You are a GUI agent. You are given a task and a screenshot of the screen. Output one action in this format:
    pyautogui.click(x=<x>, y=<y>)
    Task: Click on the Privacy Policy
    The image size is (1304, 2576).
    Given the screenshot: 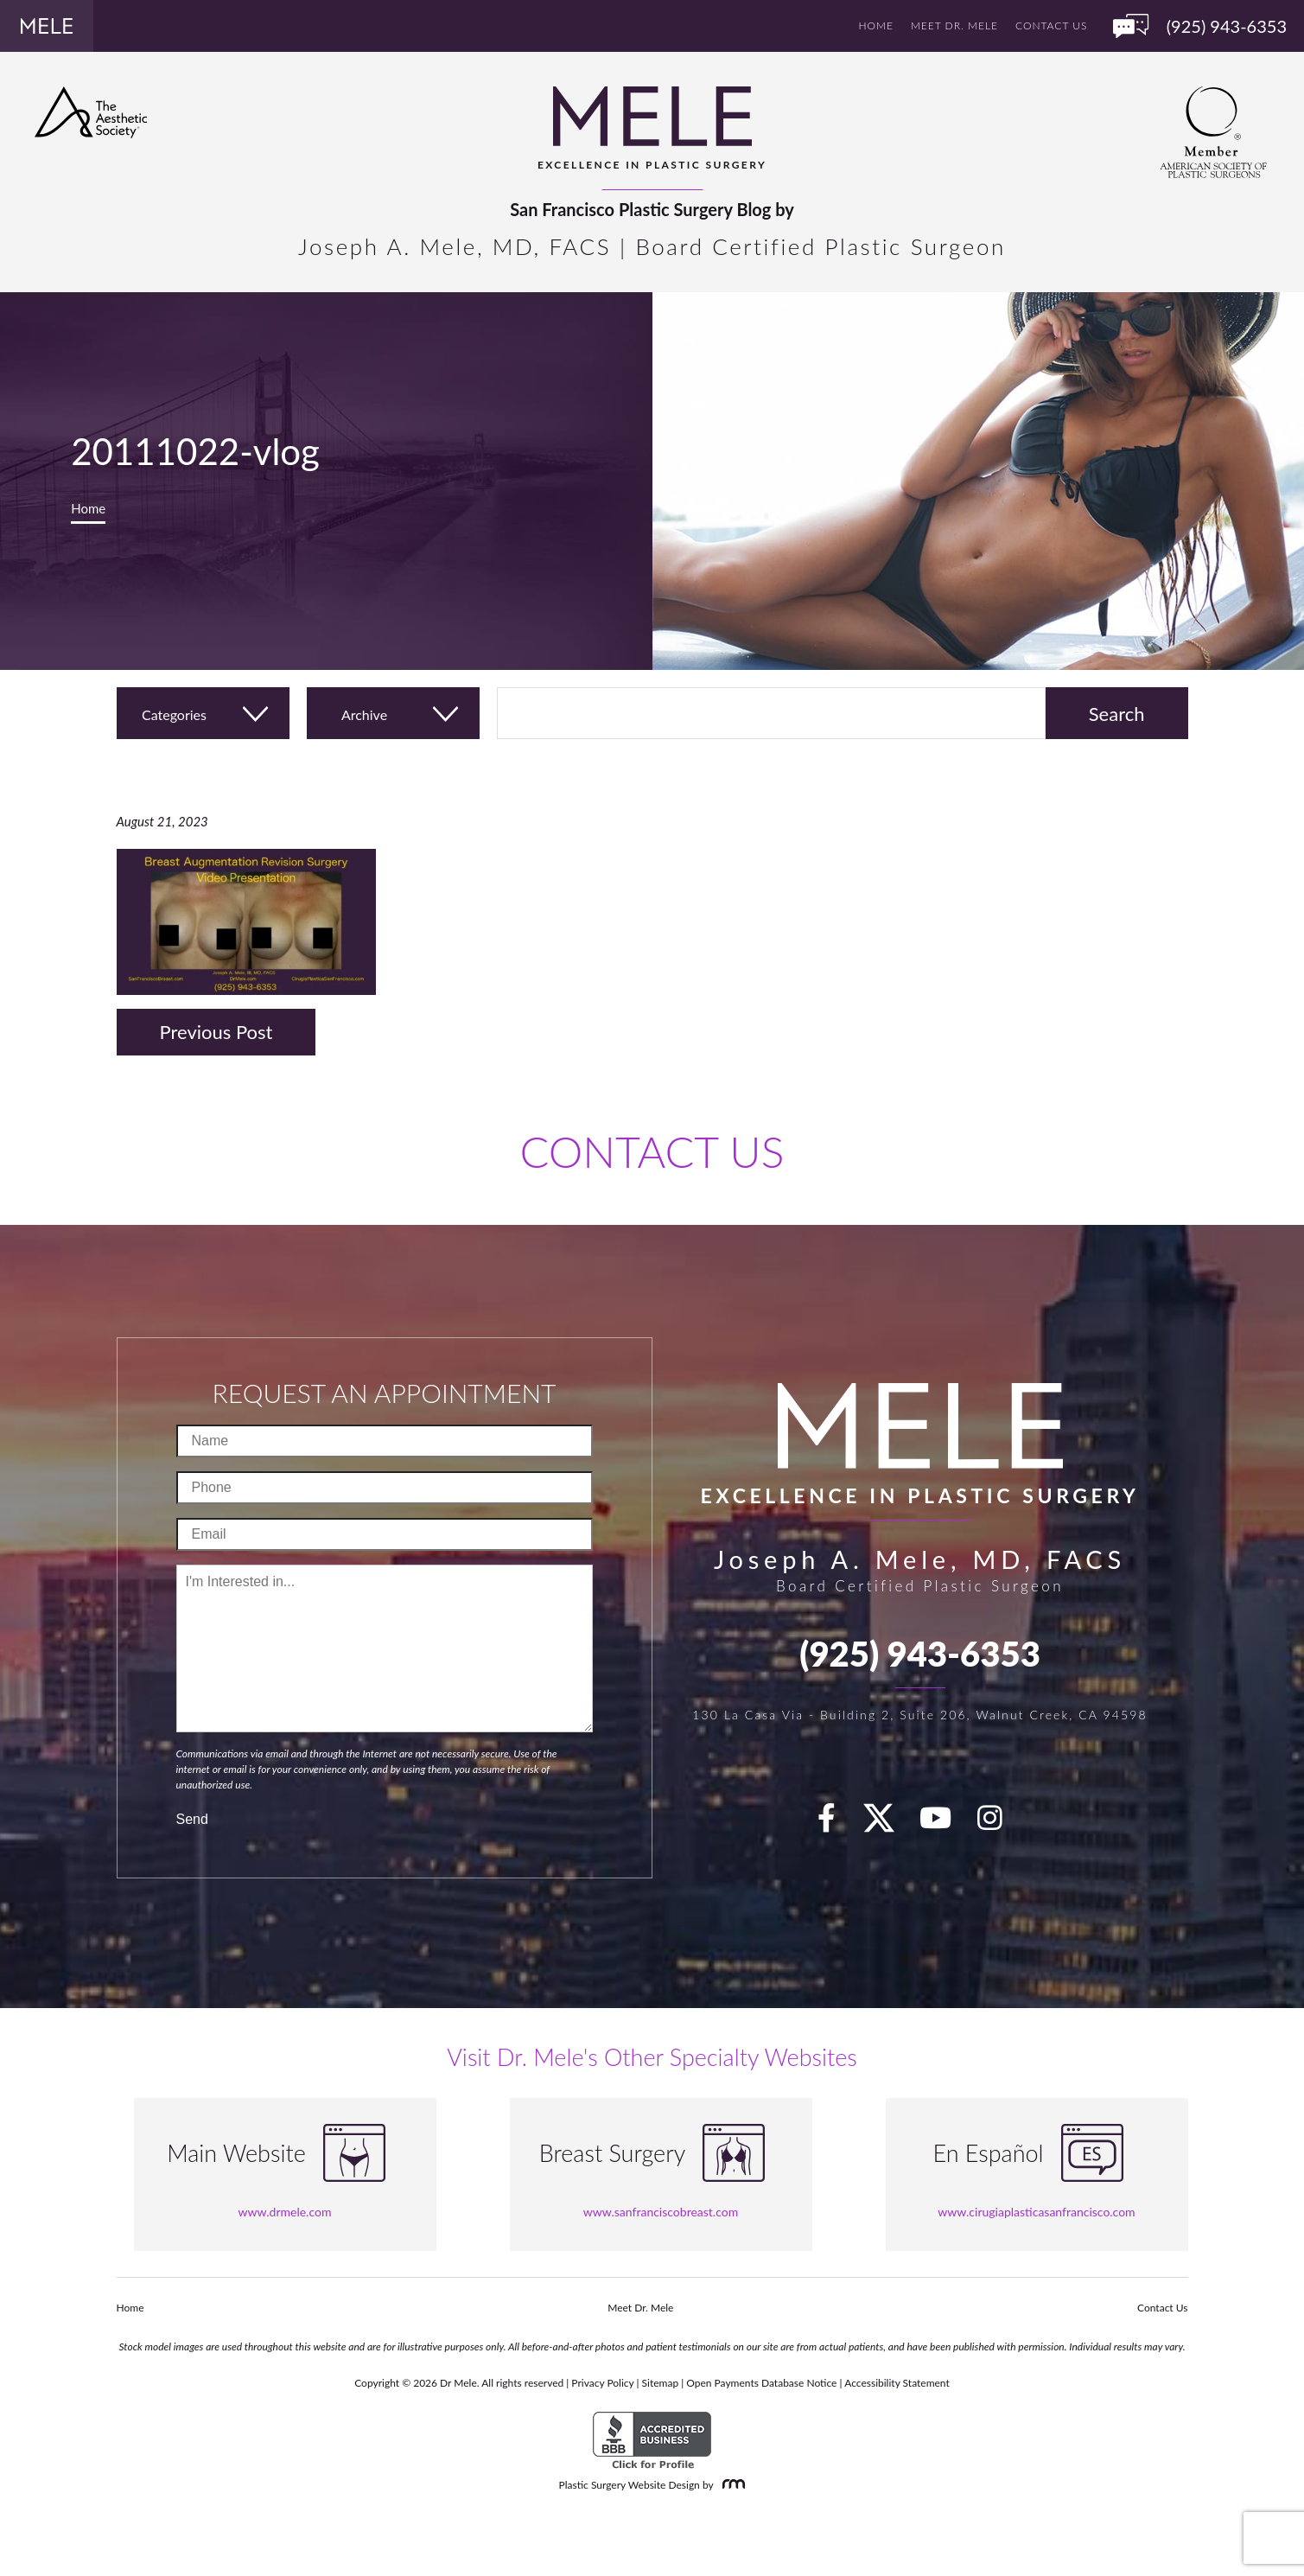 What is the action you would take?
    pyautogui.click(x=602, y=2382)
    